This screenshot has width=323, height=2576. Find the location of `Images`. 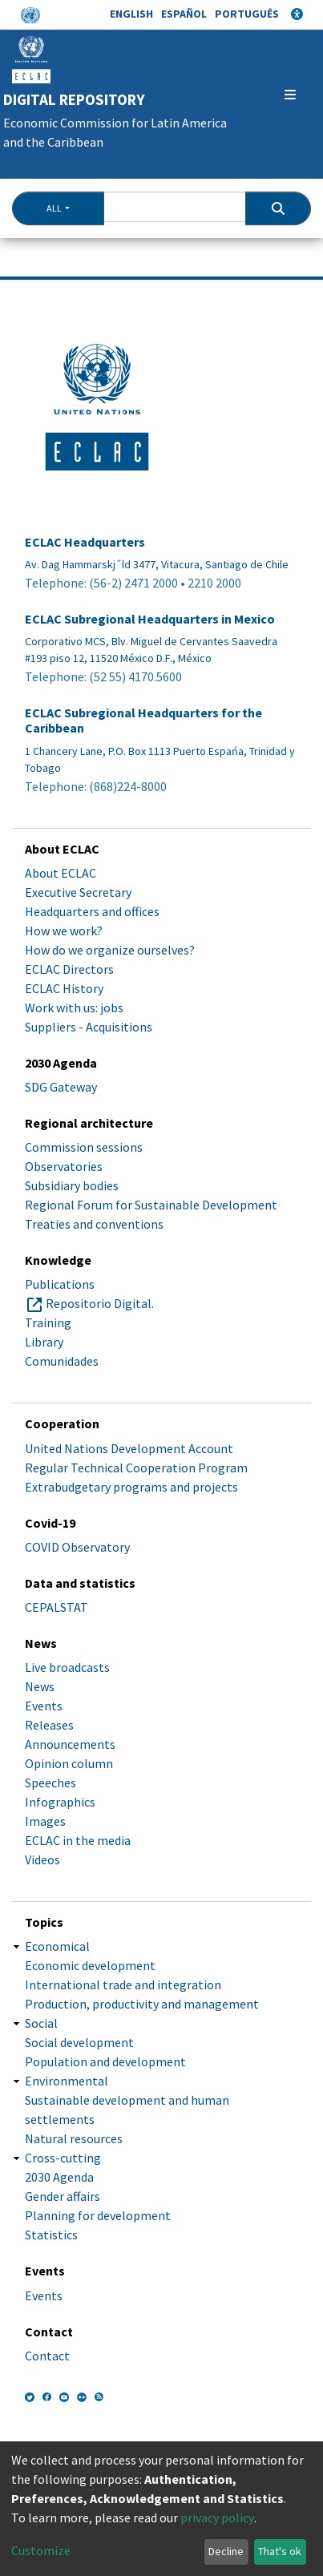

Images is located at coordinates (45, 1821).